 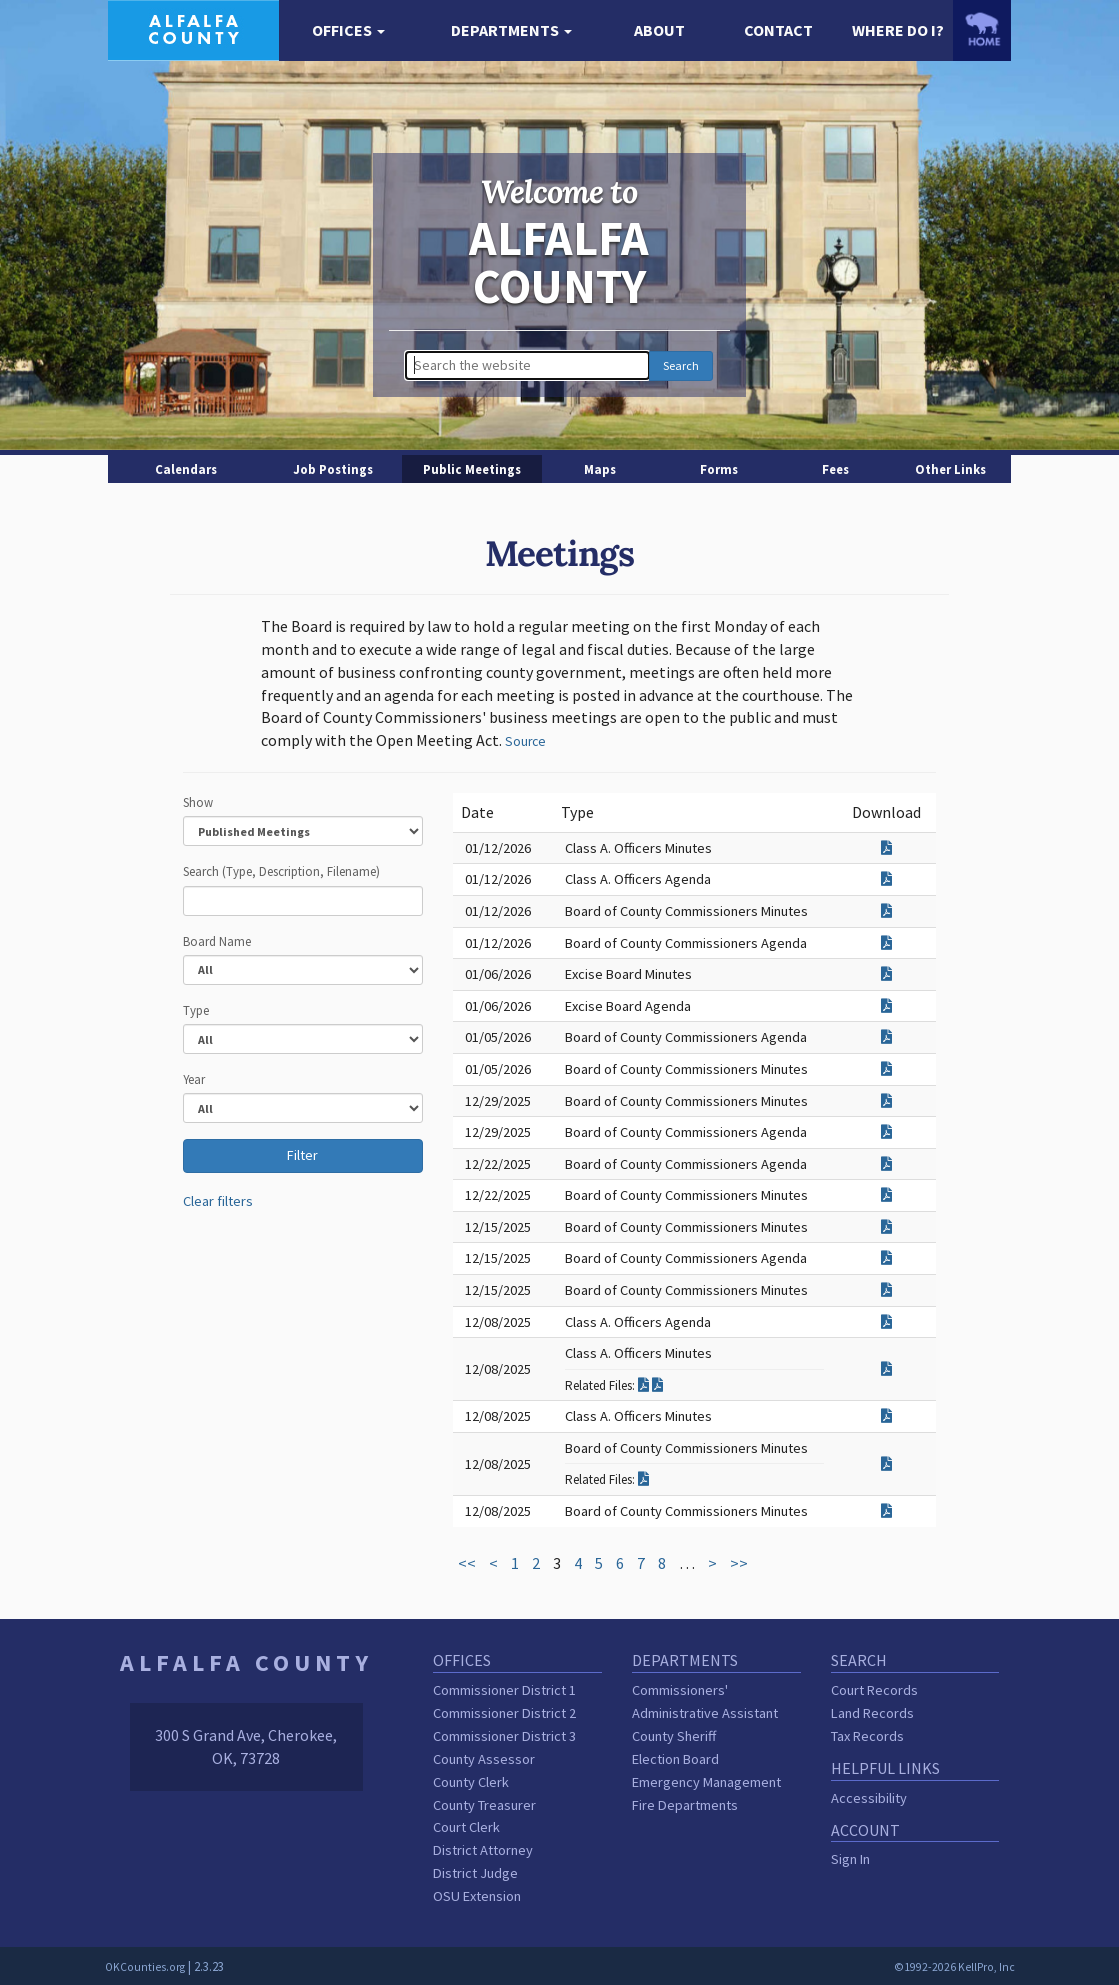 I want to click on [Download related filed for Board of County Commissioners Minutes], so click(x=643, y=1479).